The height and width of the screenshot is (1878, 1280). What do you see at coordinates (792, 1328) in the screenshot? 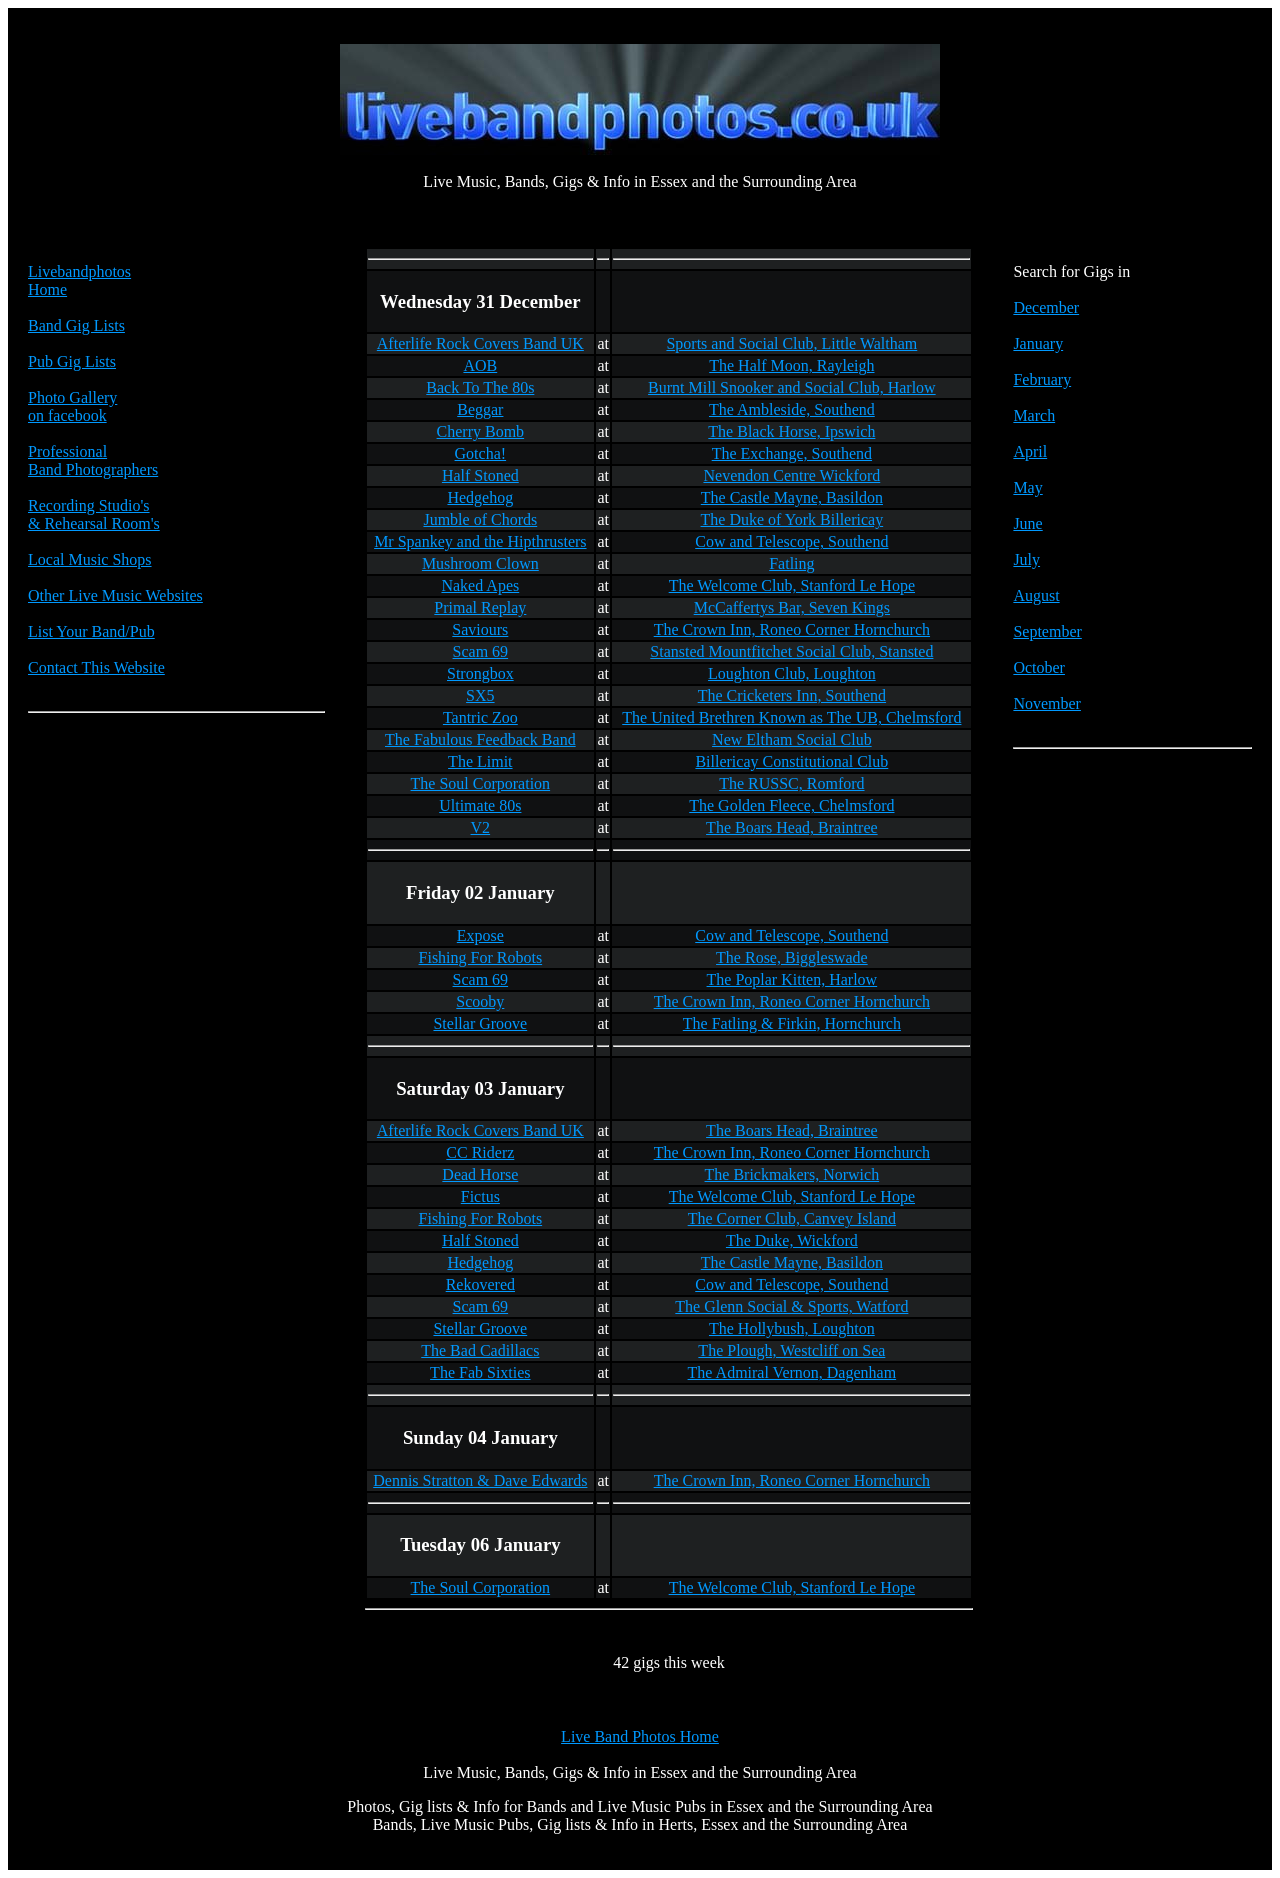
I see `The Hollybush, Loughton` at bounding box center [792, 1328].